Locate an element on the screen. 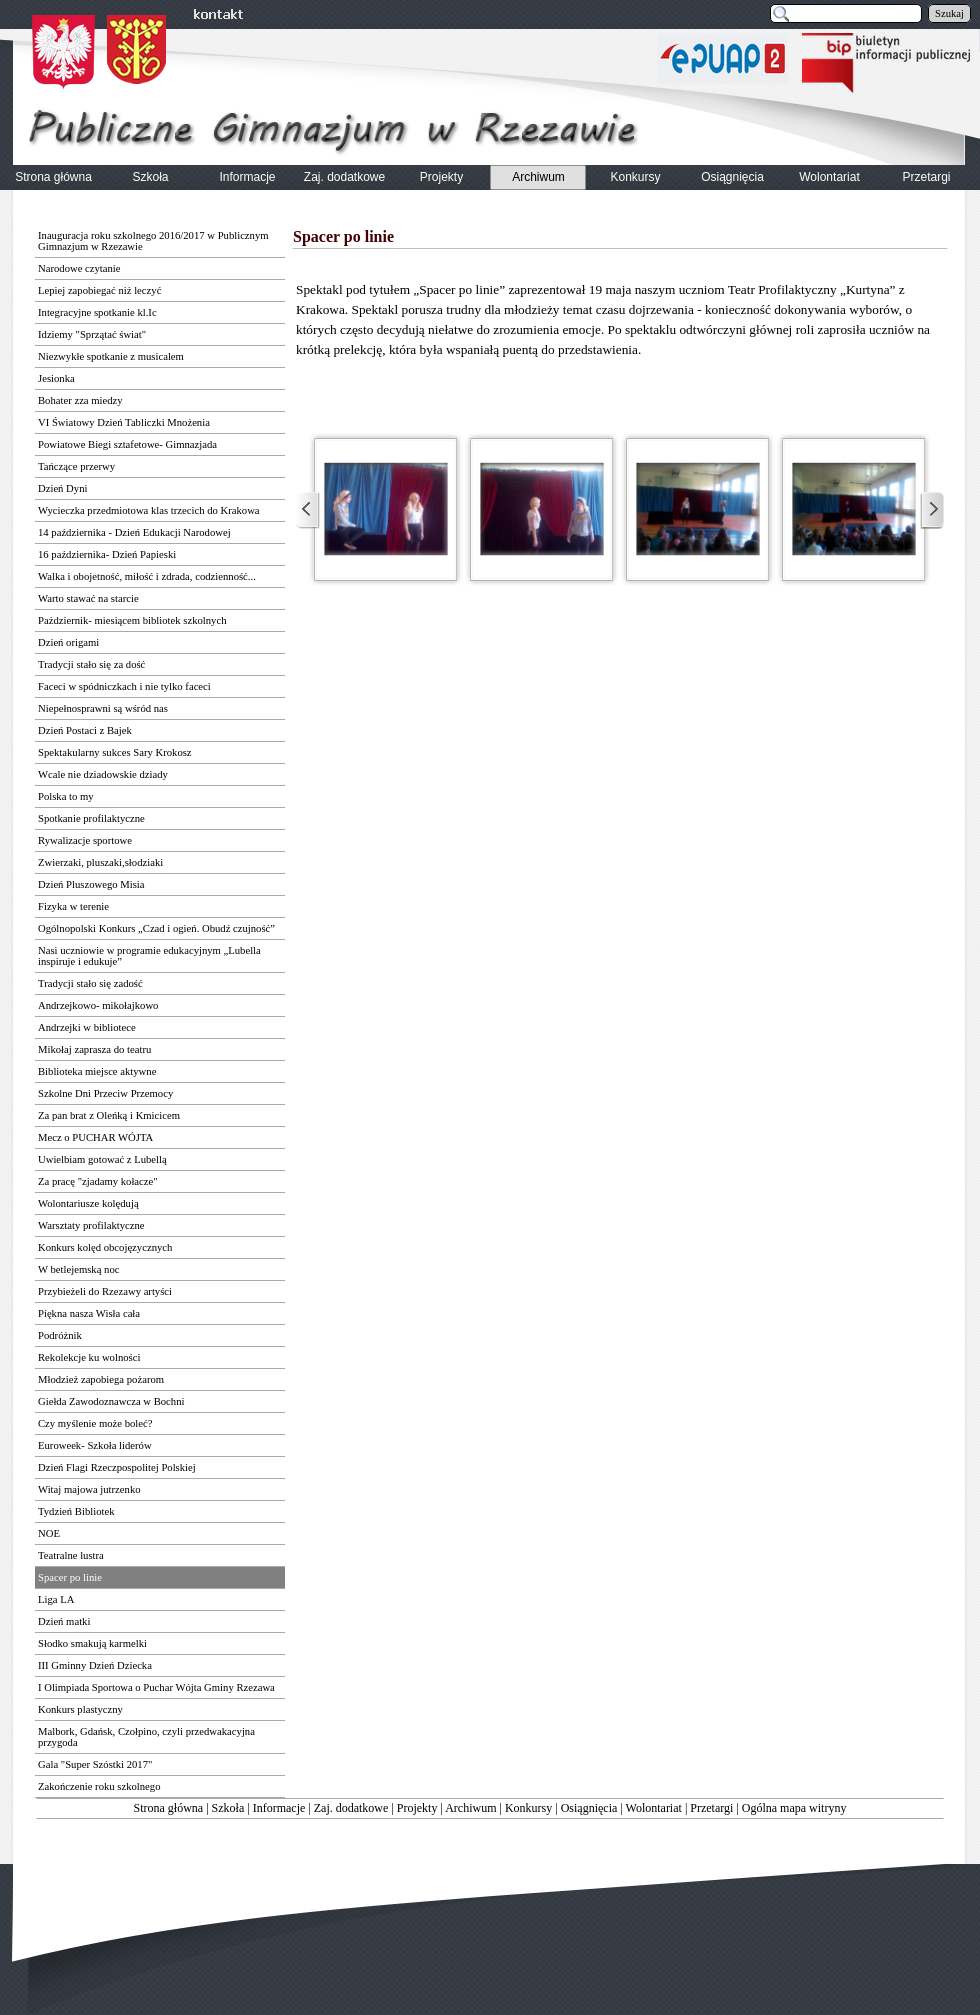 The height and width of the screenshot is (2015, 980). Projekty is located at coordinates (417, 1808).